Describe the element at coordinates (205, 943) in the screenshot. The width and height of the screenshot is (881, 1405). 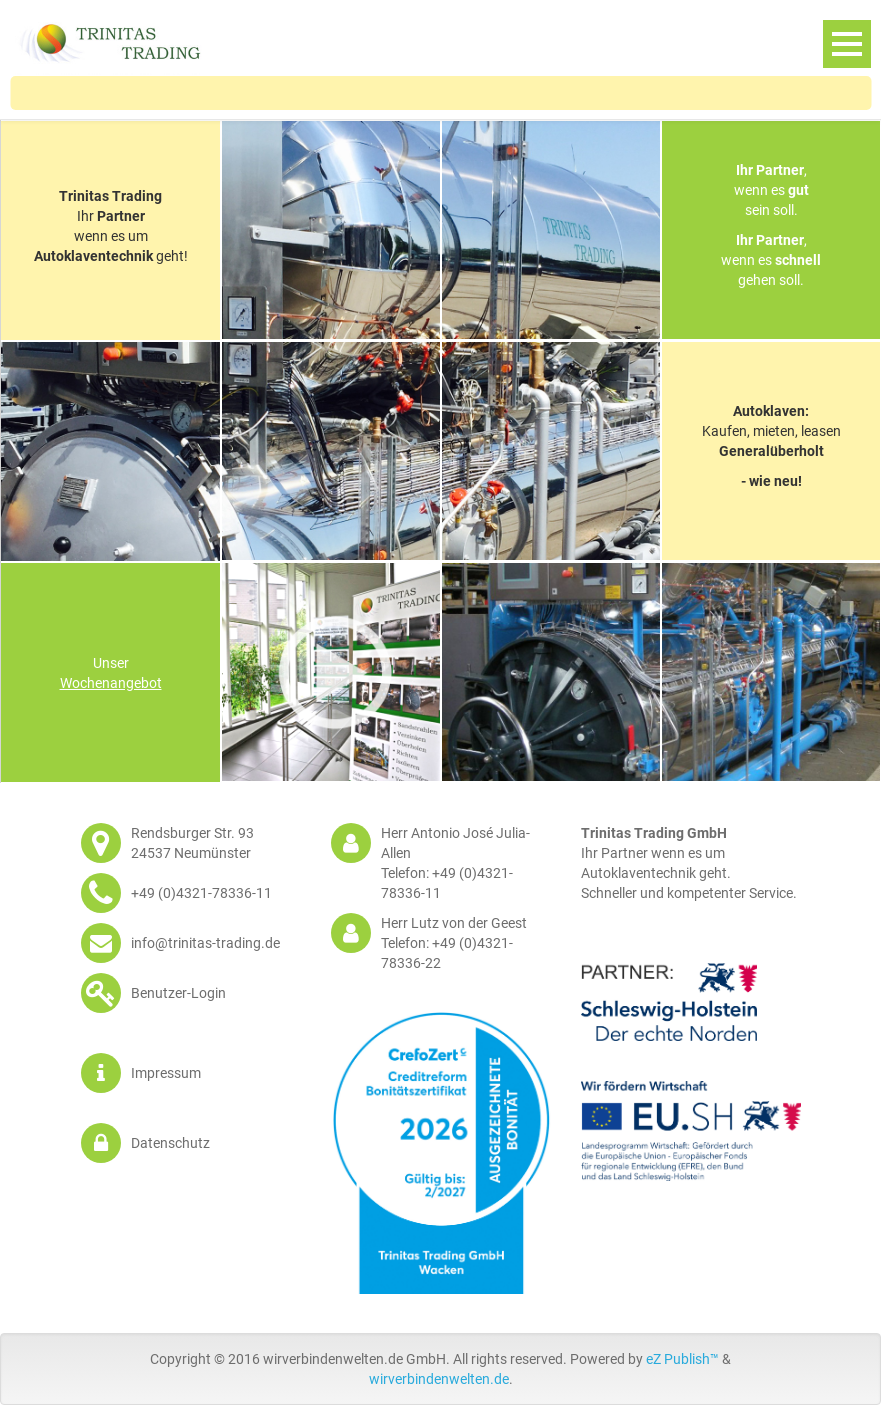
I see `info@trinitas-trading.de` at that location.